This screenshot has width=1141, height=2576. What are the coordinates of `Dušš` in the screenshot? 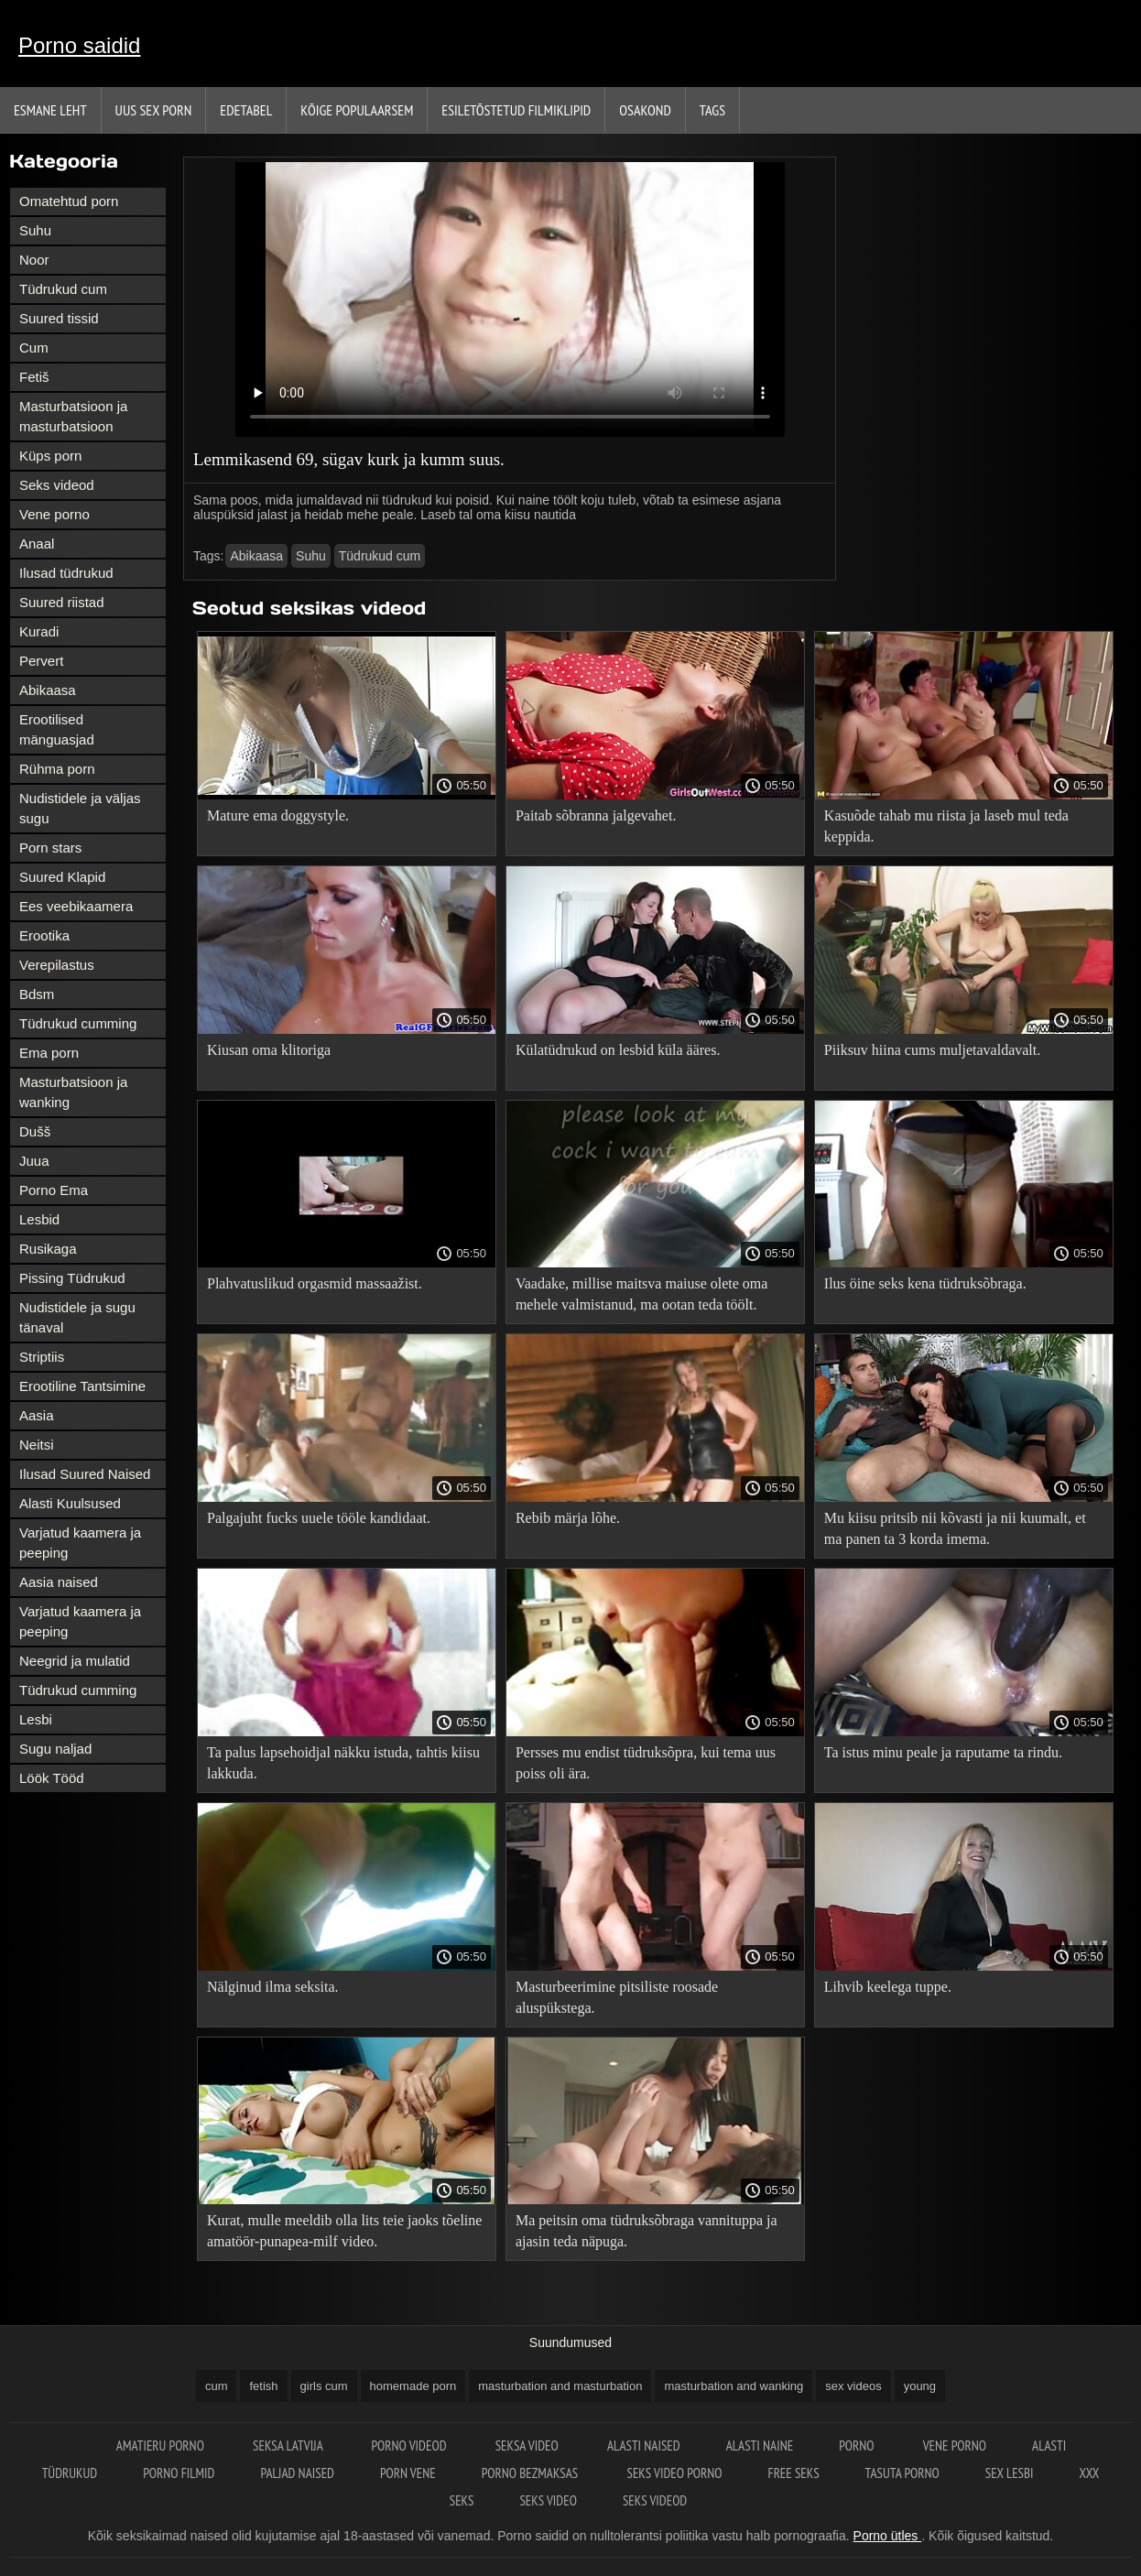 It's located at (34, 1131).